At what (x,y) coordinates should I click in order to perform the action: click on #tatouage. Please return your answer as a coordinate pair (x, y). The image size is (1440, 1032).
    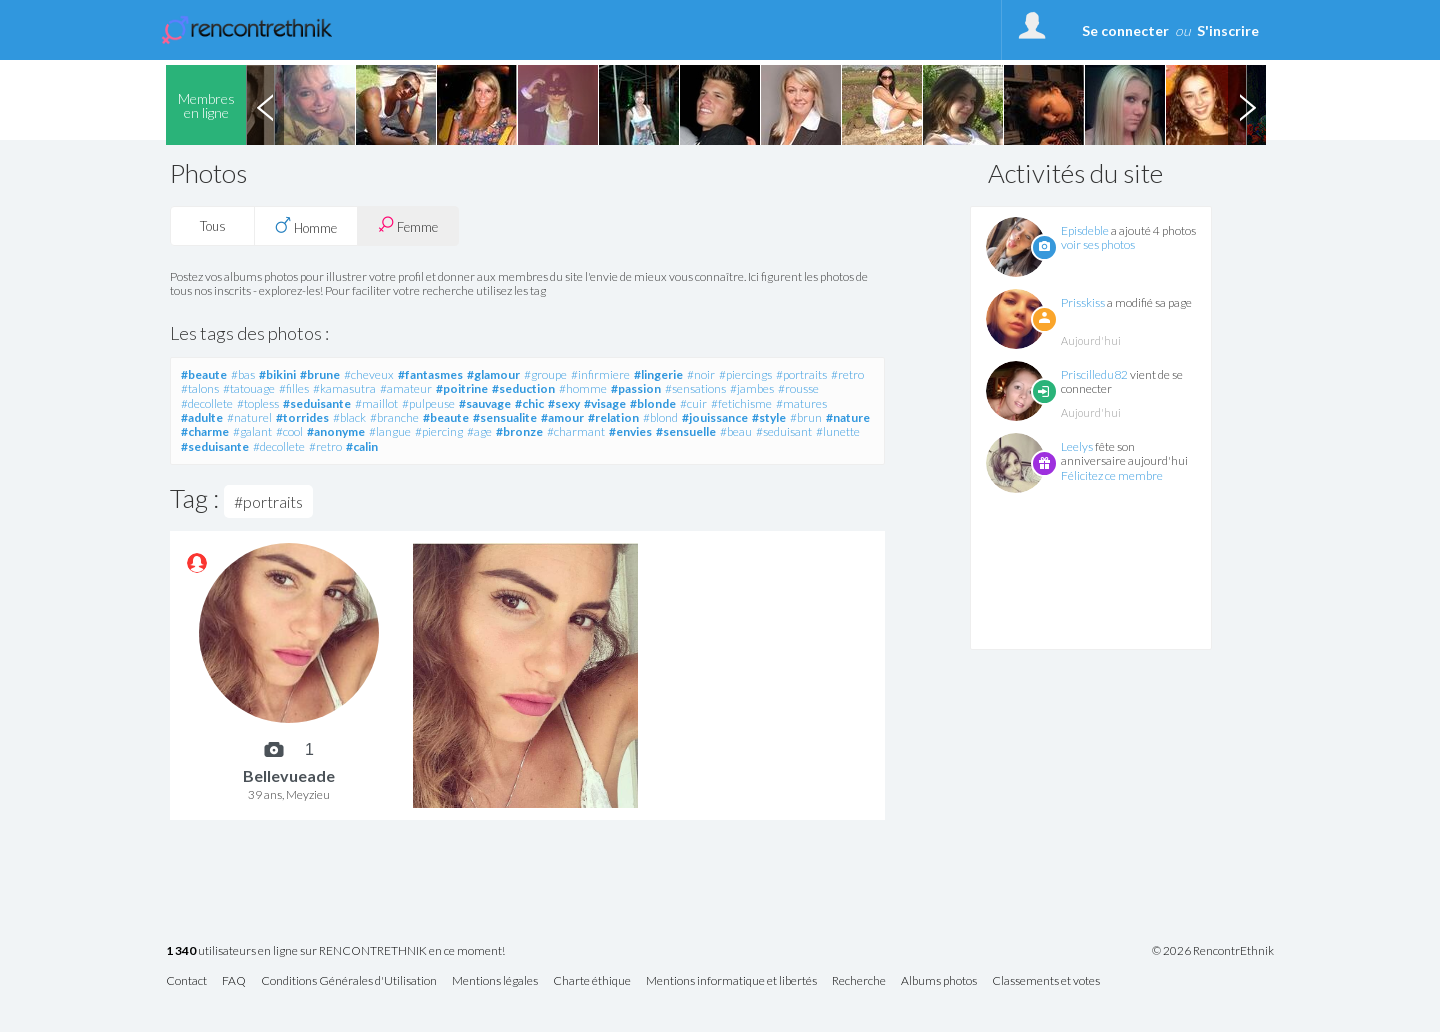
    Looking at the image, I should click on (249, 388).